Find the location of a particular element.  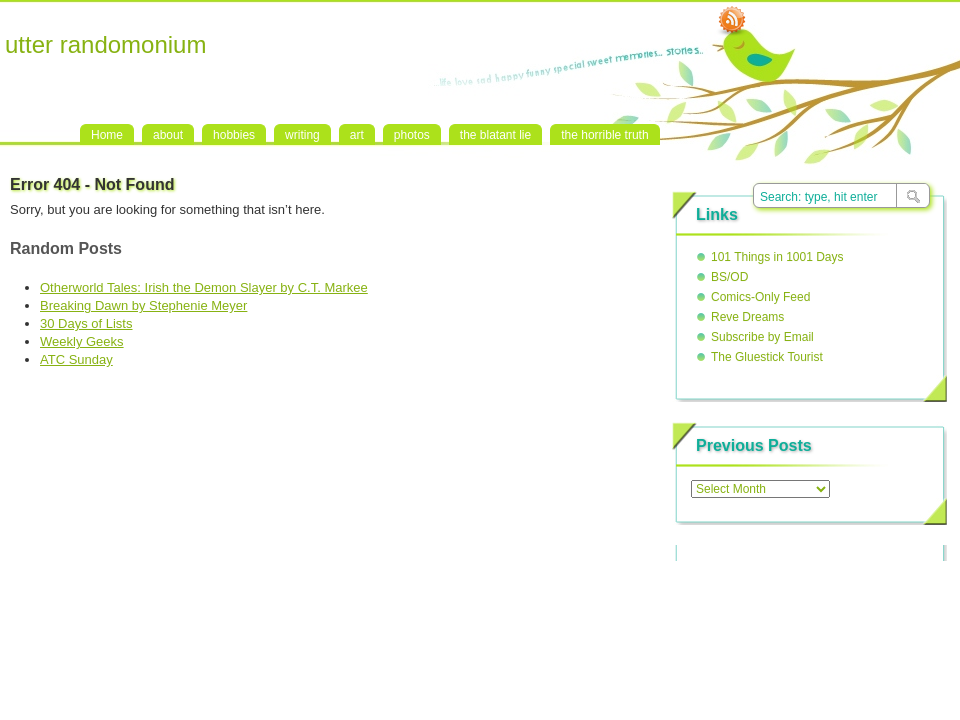

hobbies is located at coordinates (234, 135).